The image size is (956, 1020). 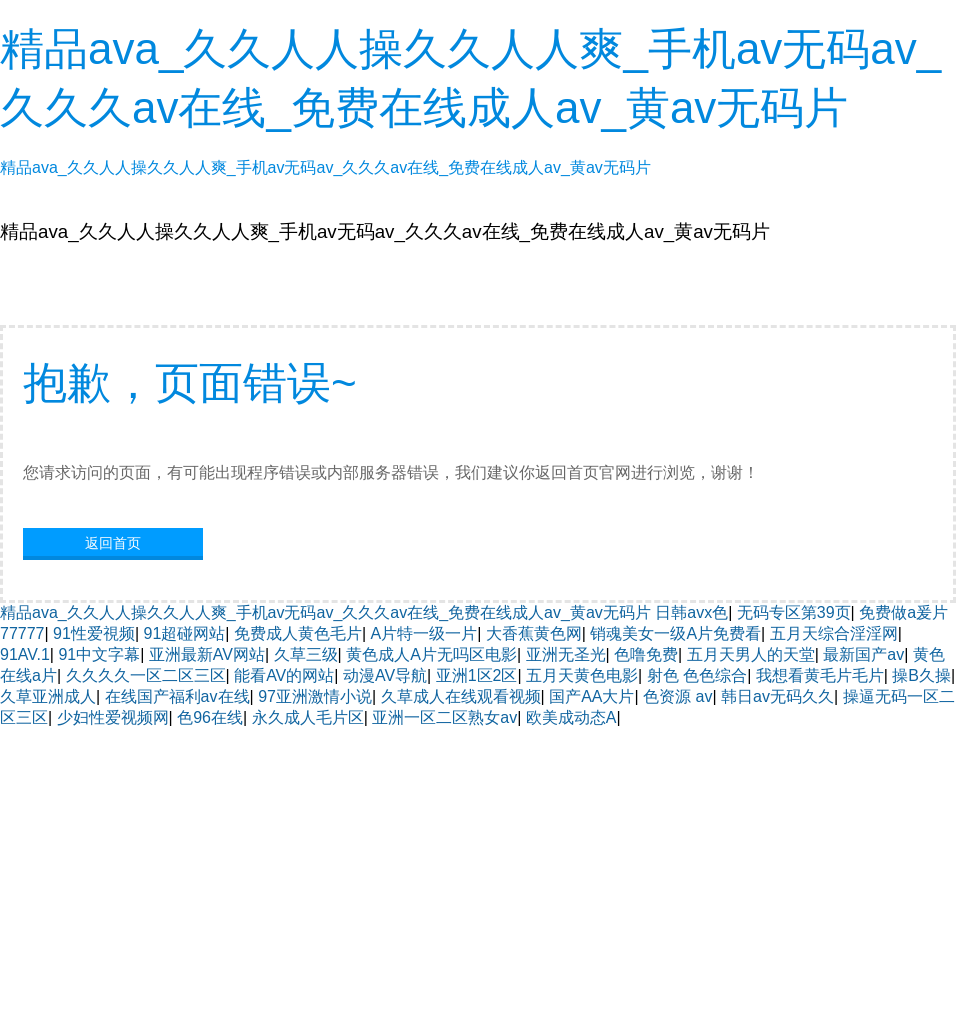 What do you see at coordinates (921, 675) in the screenshot?
I see `操B久操` at bounding box center [921, 675].